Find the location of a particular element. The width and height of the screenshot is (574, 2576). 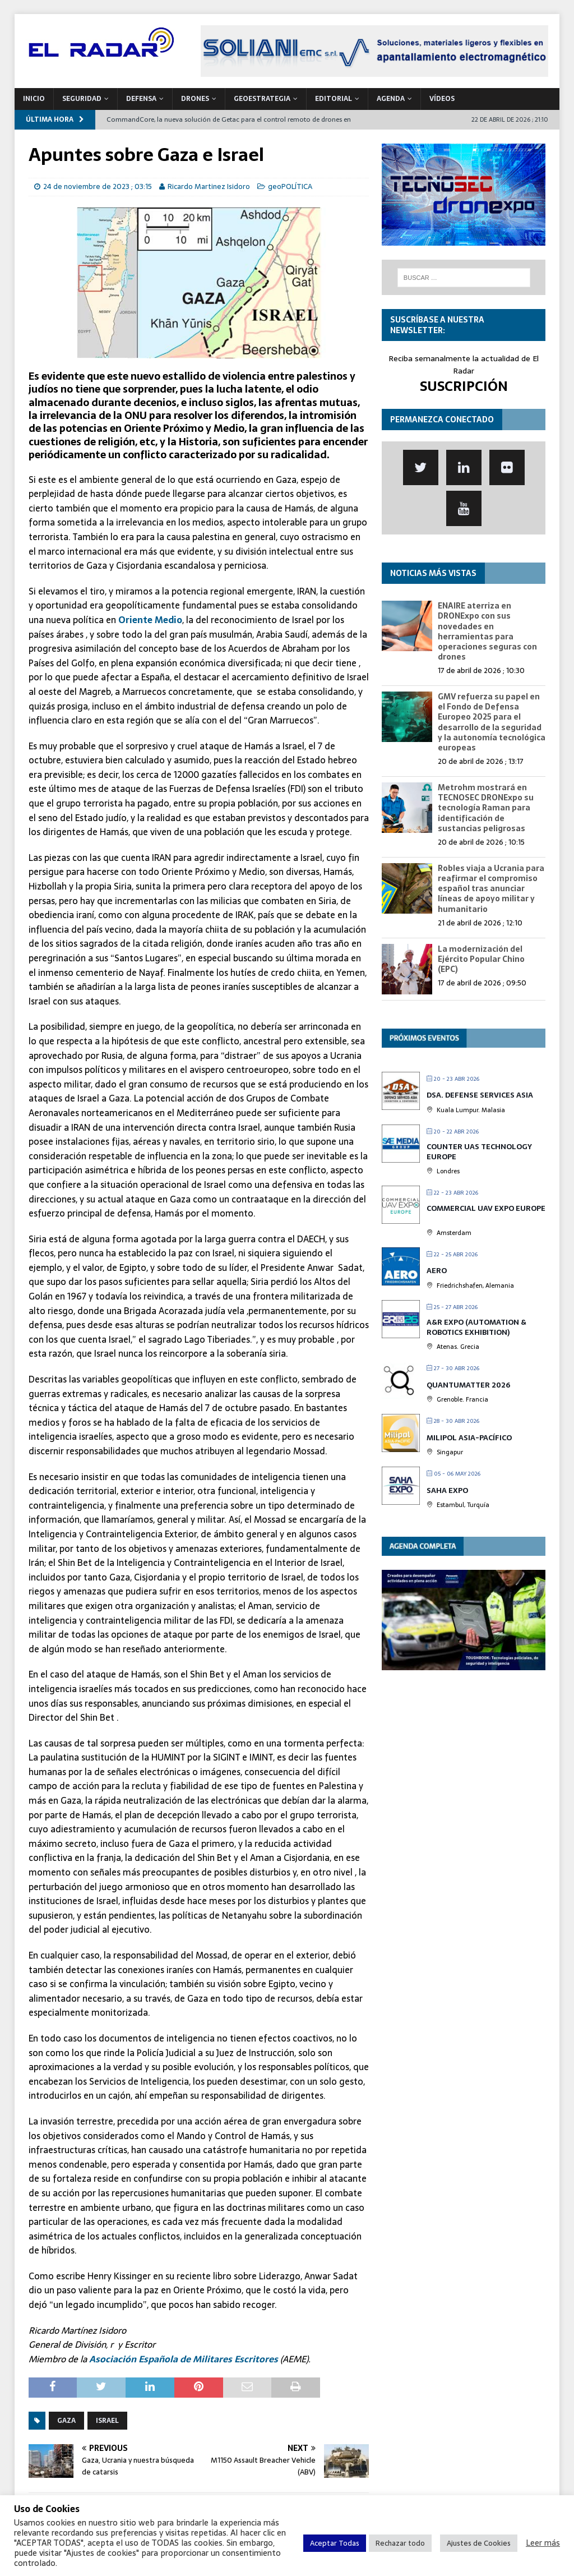

Agenda is located at coordinates (391, 98).